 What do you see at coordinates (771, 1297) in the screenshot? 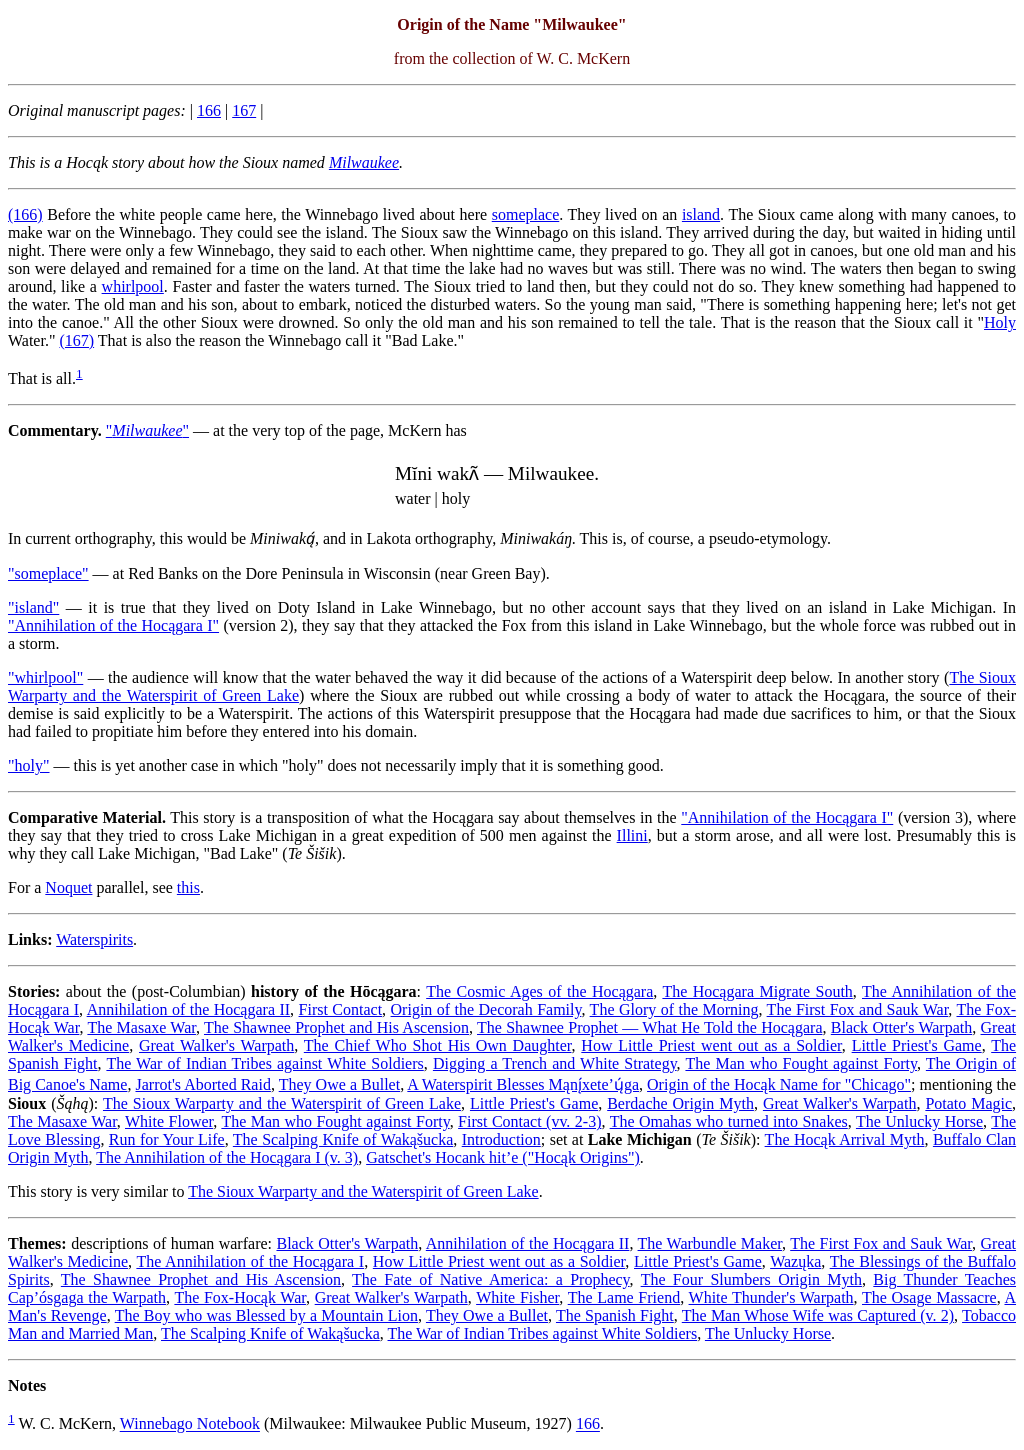
I see `White Thunder's Warpath` at bounding box center [771, 1297].